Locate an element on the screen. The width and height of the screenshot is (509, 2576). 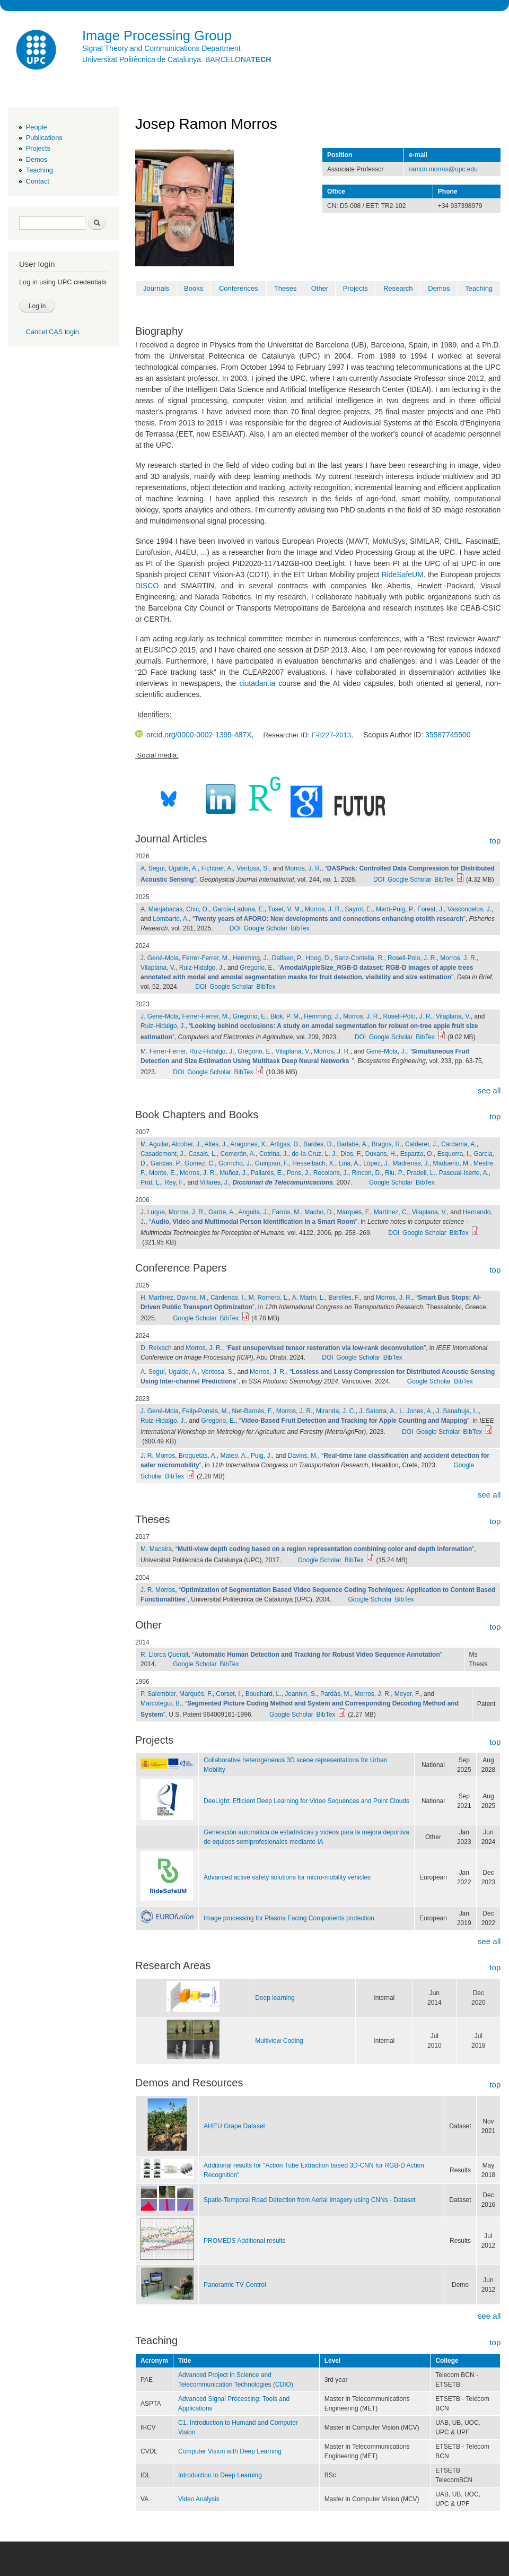
DeeLight: Efficient Deep Learning for Video Sequences and Point Clouds is located at coordinates (306, 1801).